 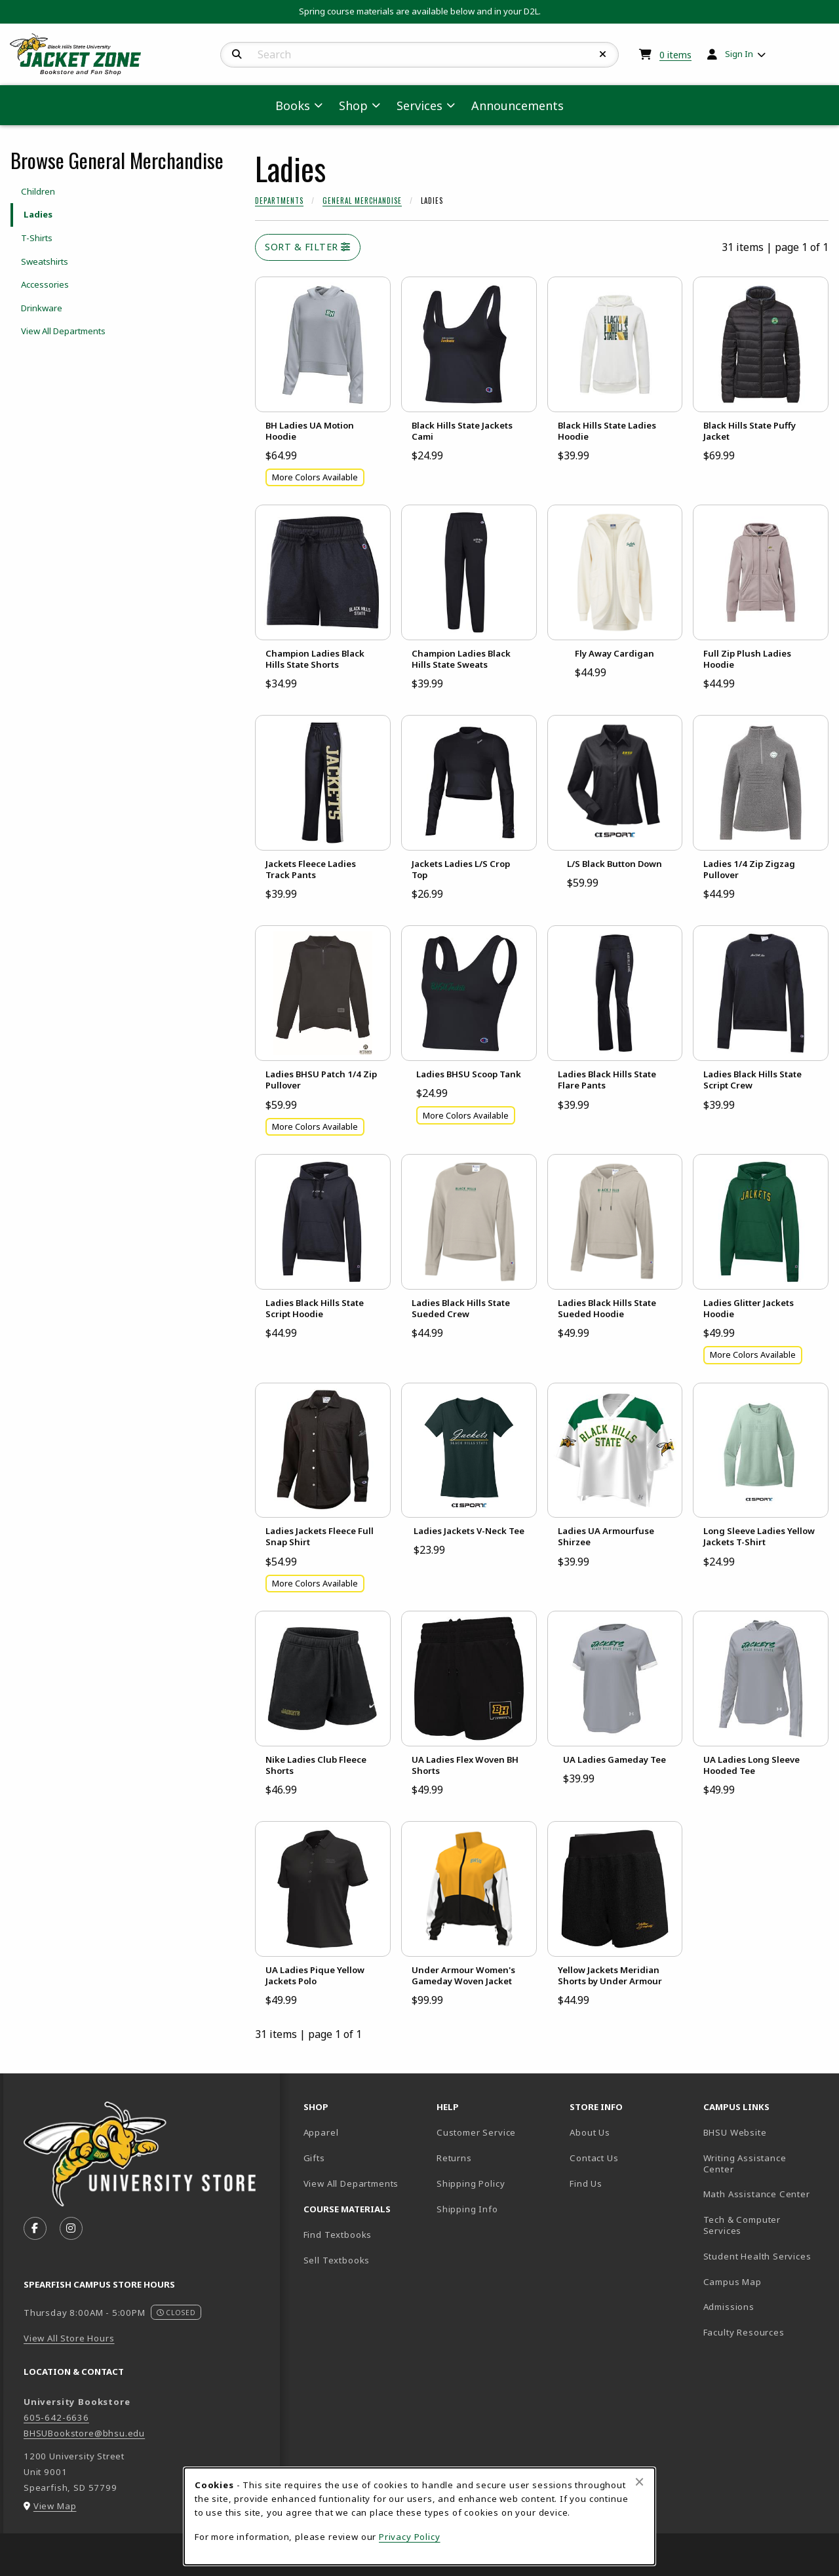 What do you see at coordinates (321, 2132) in the screenshot?
I see `Apparel` at bounding box center [321, 2132].